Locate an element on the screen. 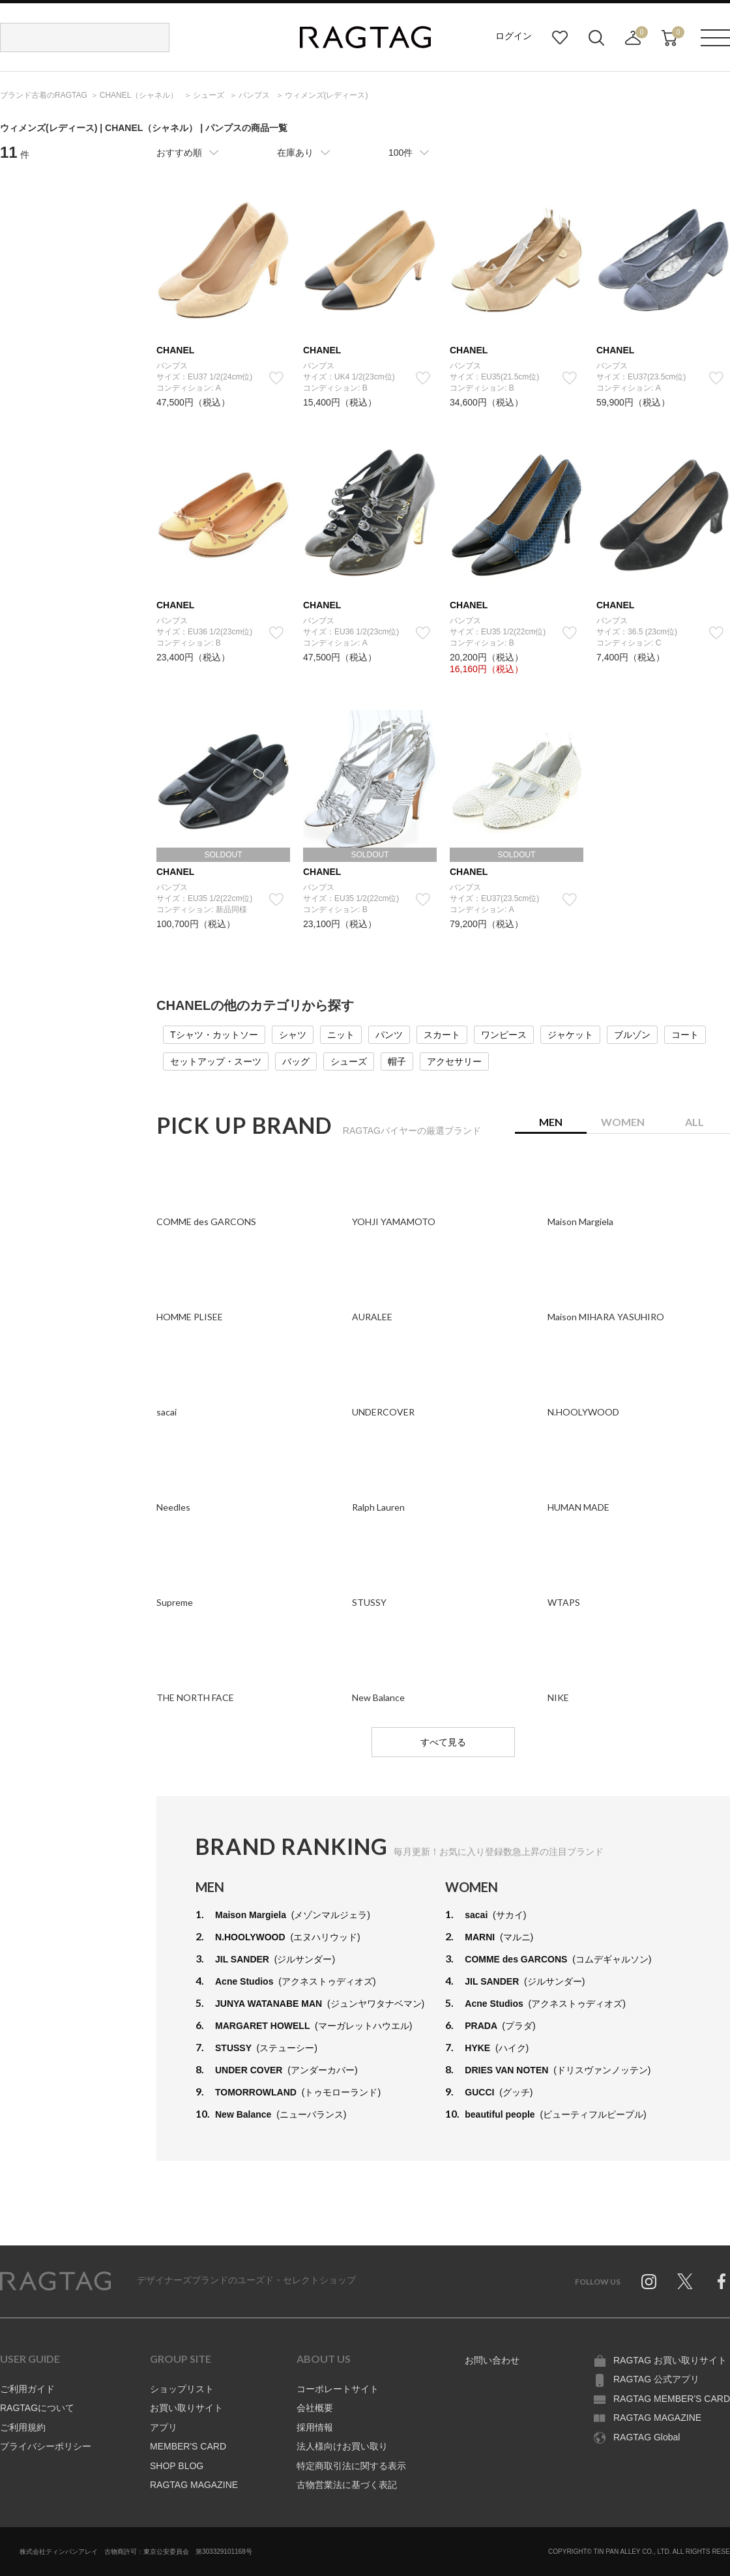 The image size is (730, 2576). アクセサリー is located at coordinates (454, 1061).